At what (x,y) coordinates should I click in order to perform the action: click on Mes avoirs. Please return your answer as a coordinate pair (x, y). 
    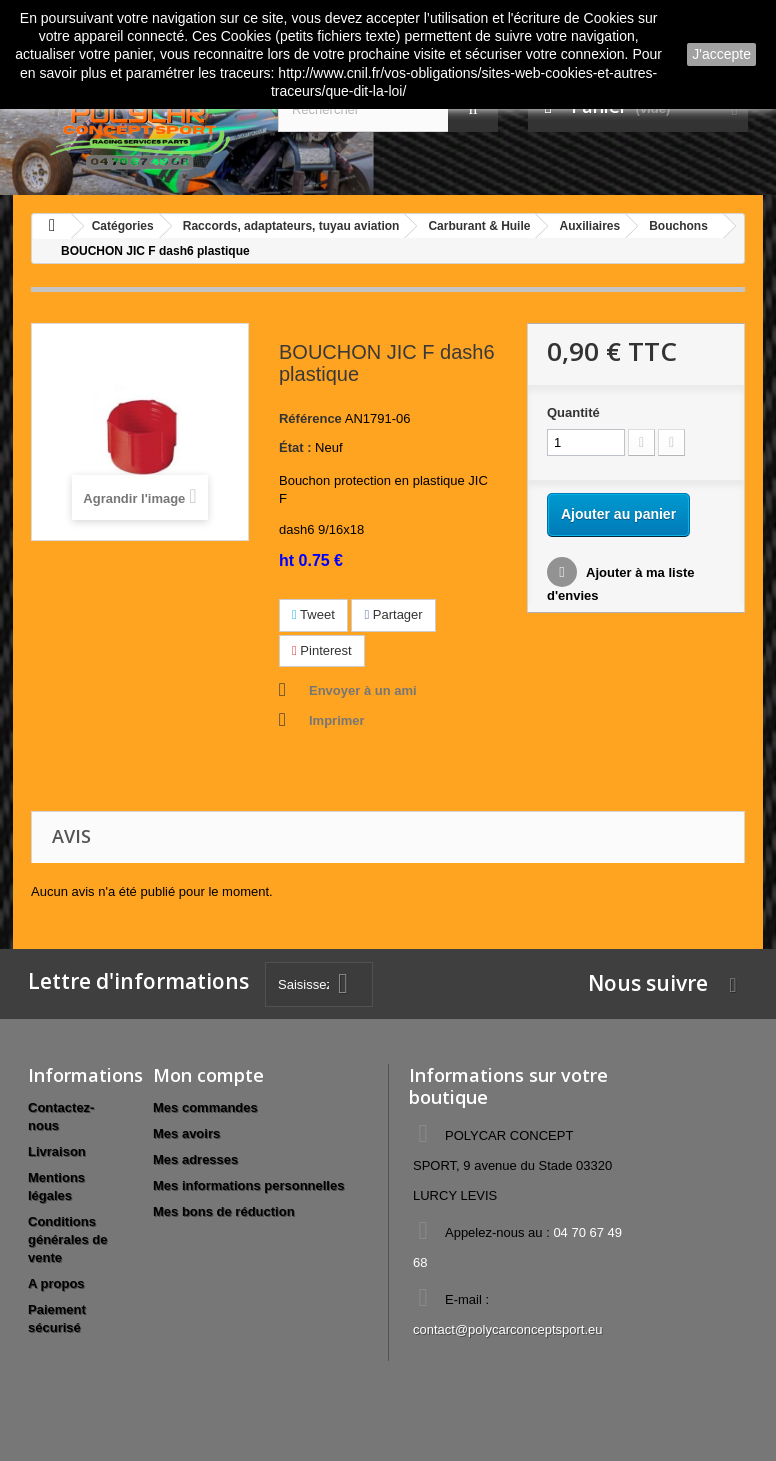
    Looking at the image, I should click on (186, 1133).